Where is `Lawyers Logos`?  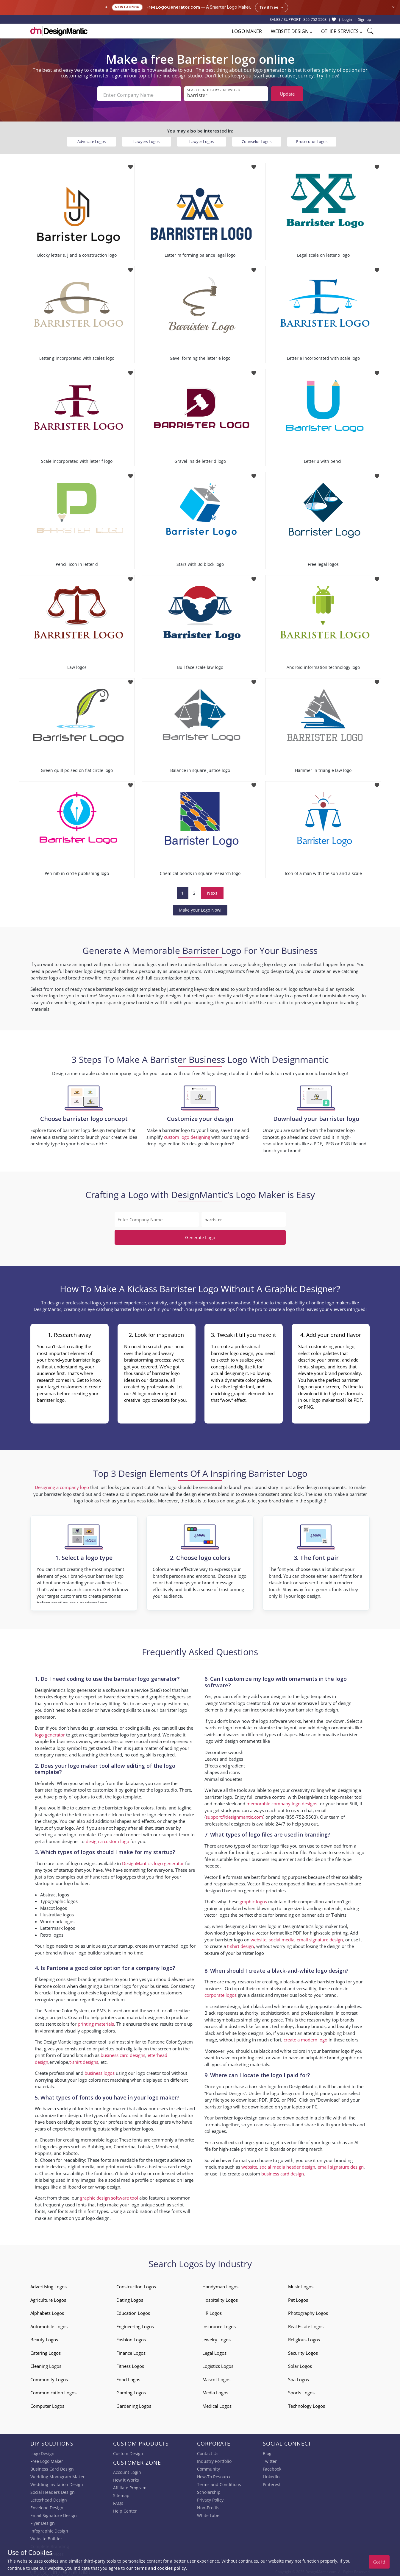 Lawyers Logos is located at coordinates (146, 139).